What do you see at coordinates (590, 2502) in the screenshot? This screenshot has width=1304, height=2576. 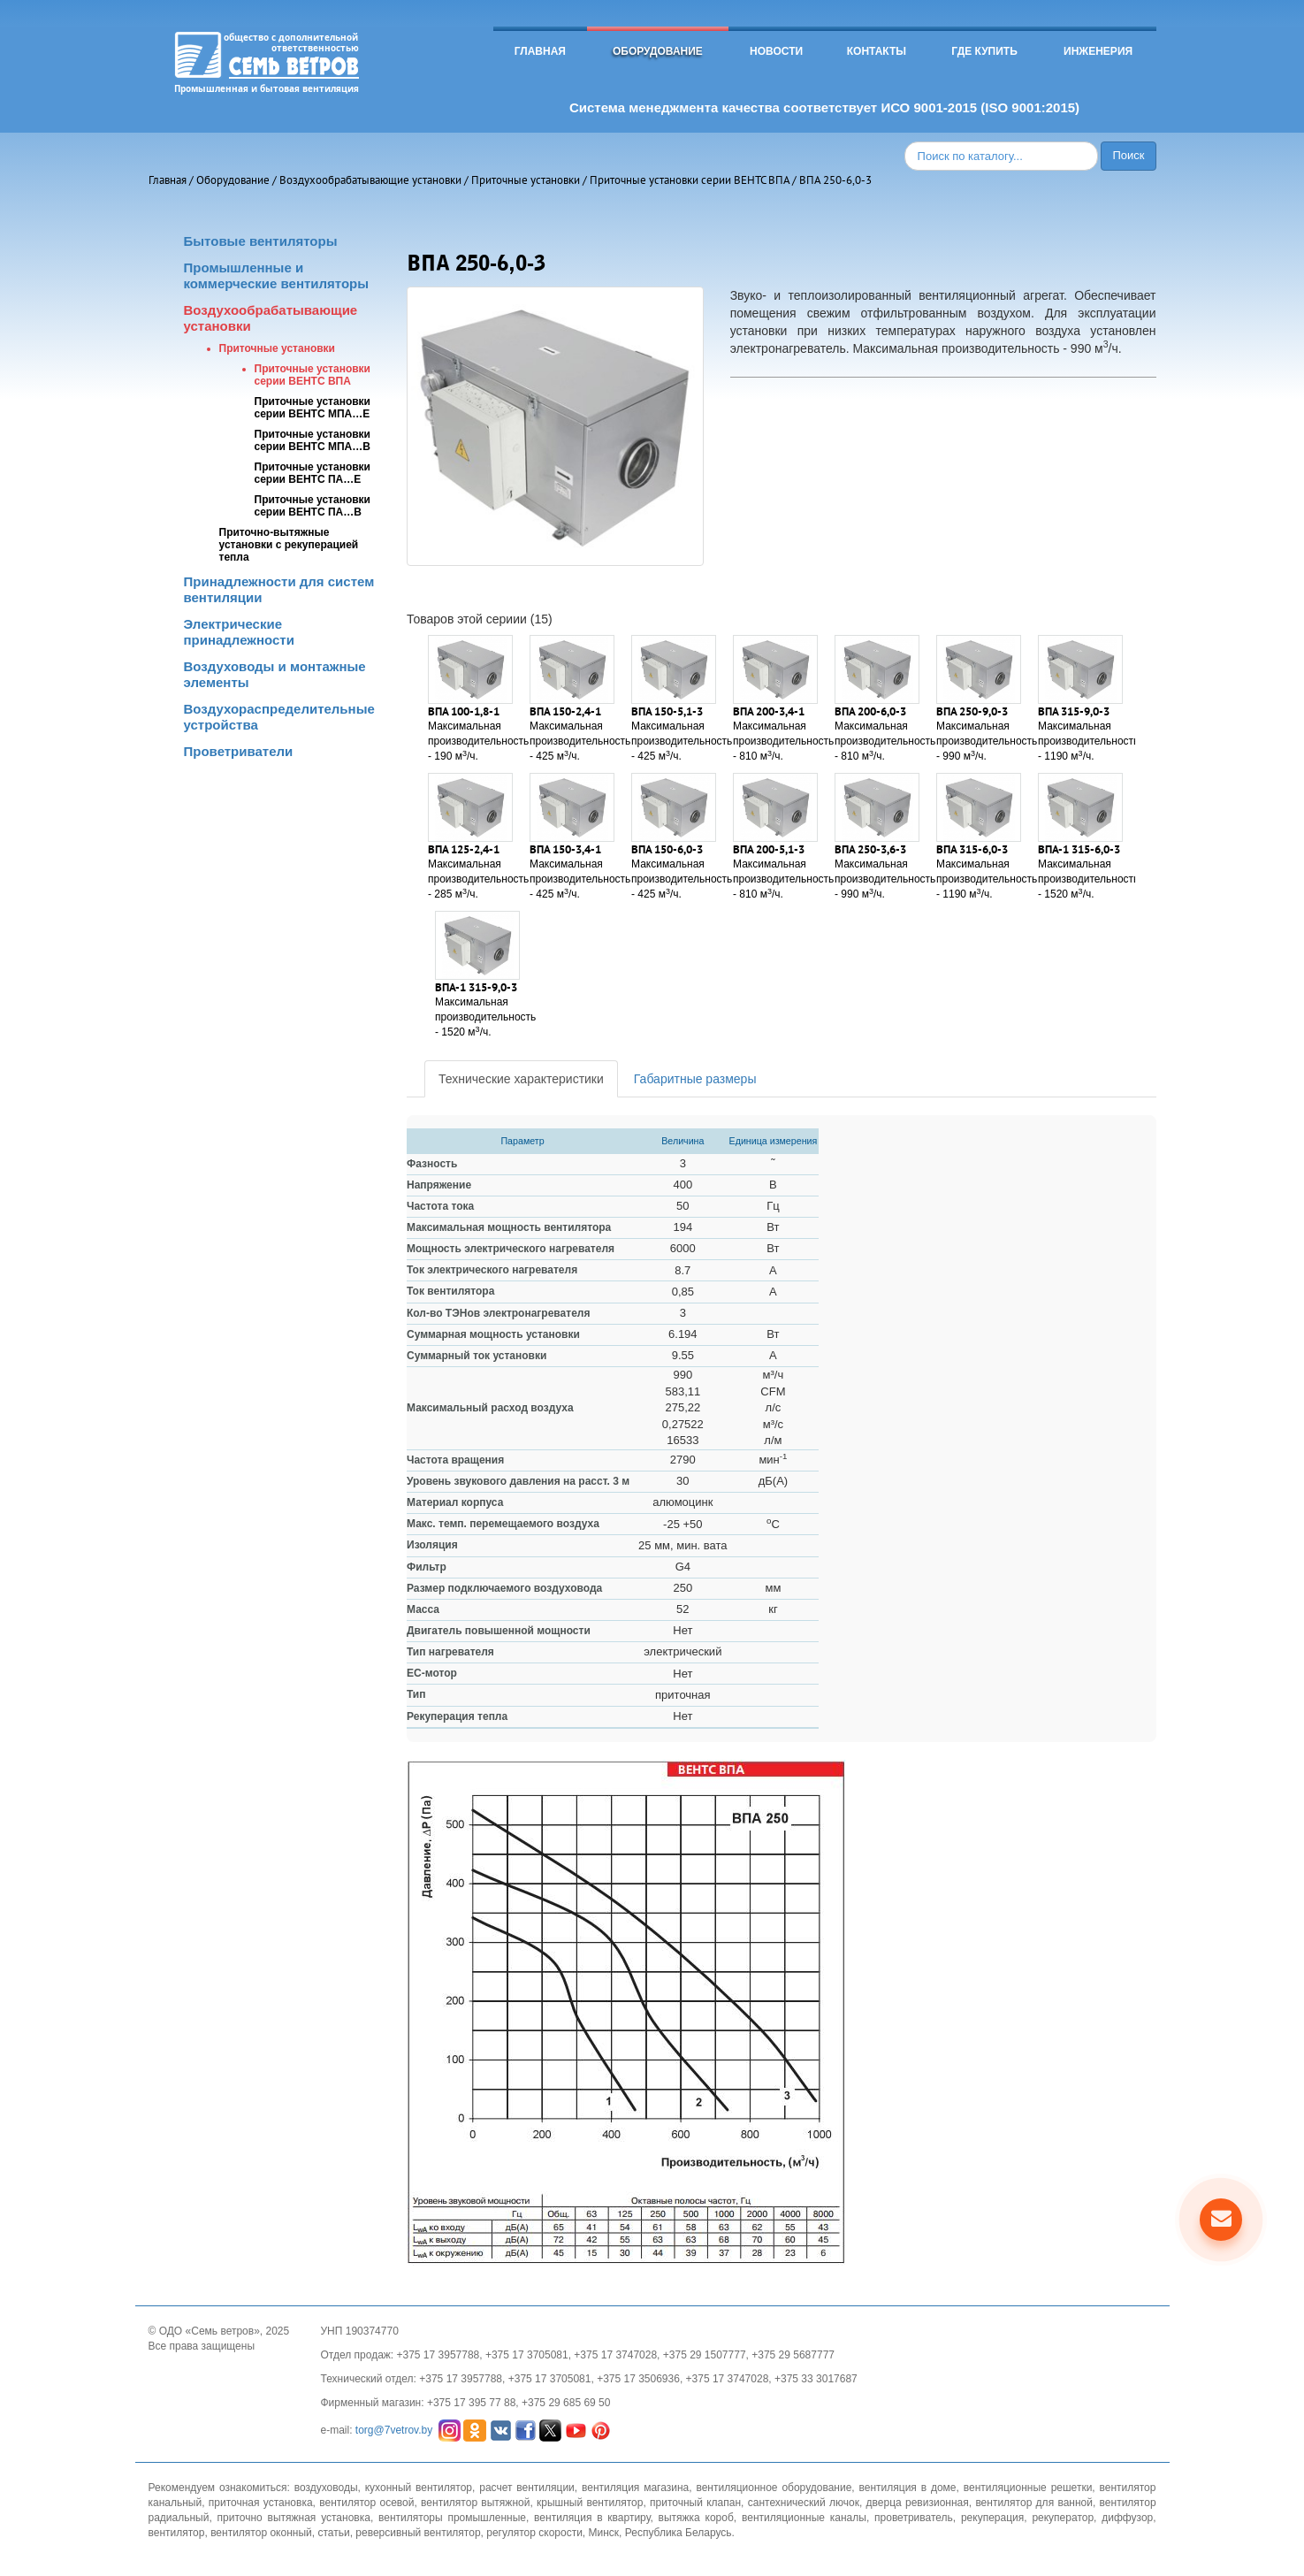 I see `крышный вентилятор` at bounding box center [590, 2502].